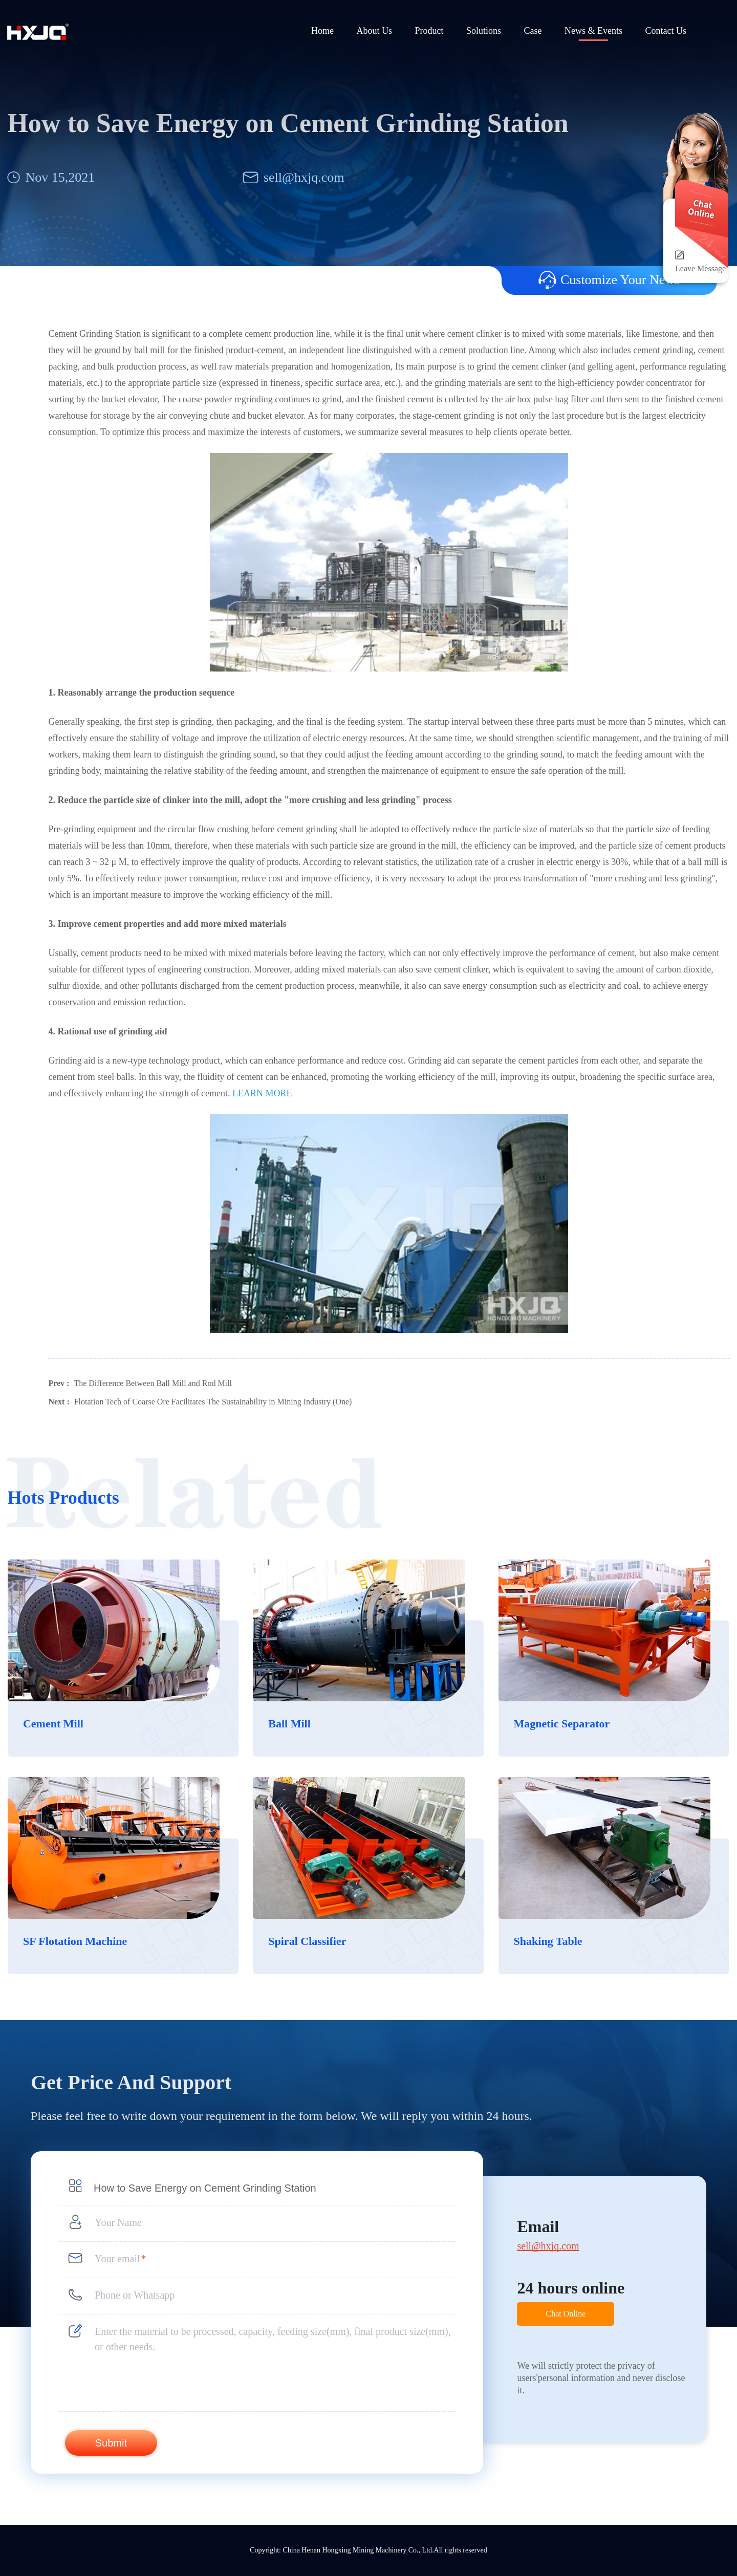 The image size is (737, 2576). Describe the element at coordinates (429, 31) in the screenshot. I see `Product` at that location.